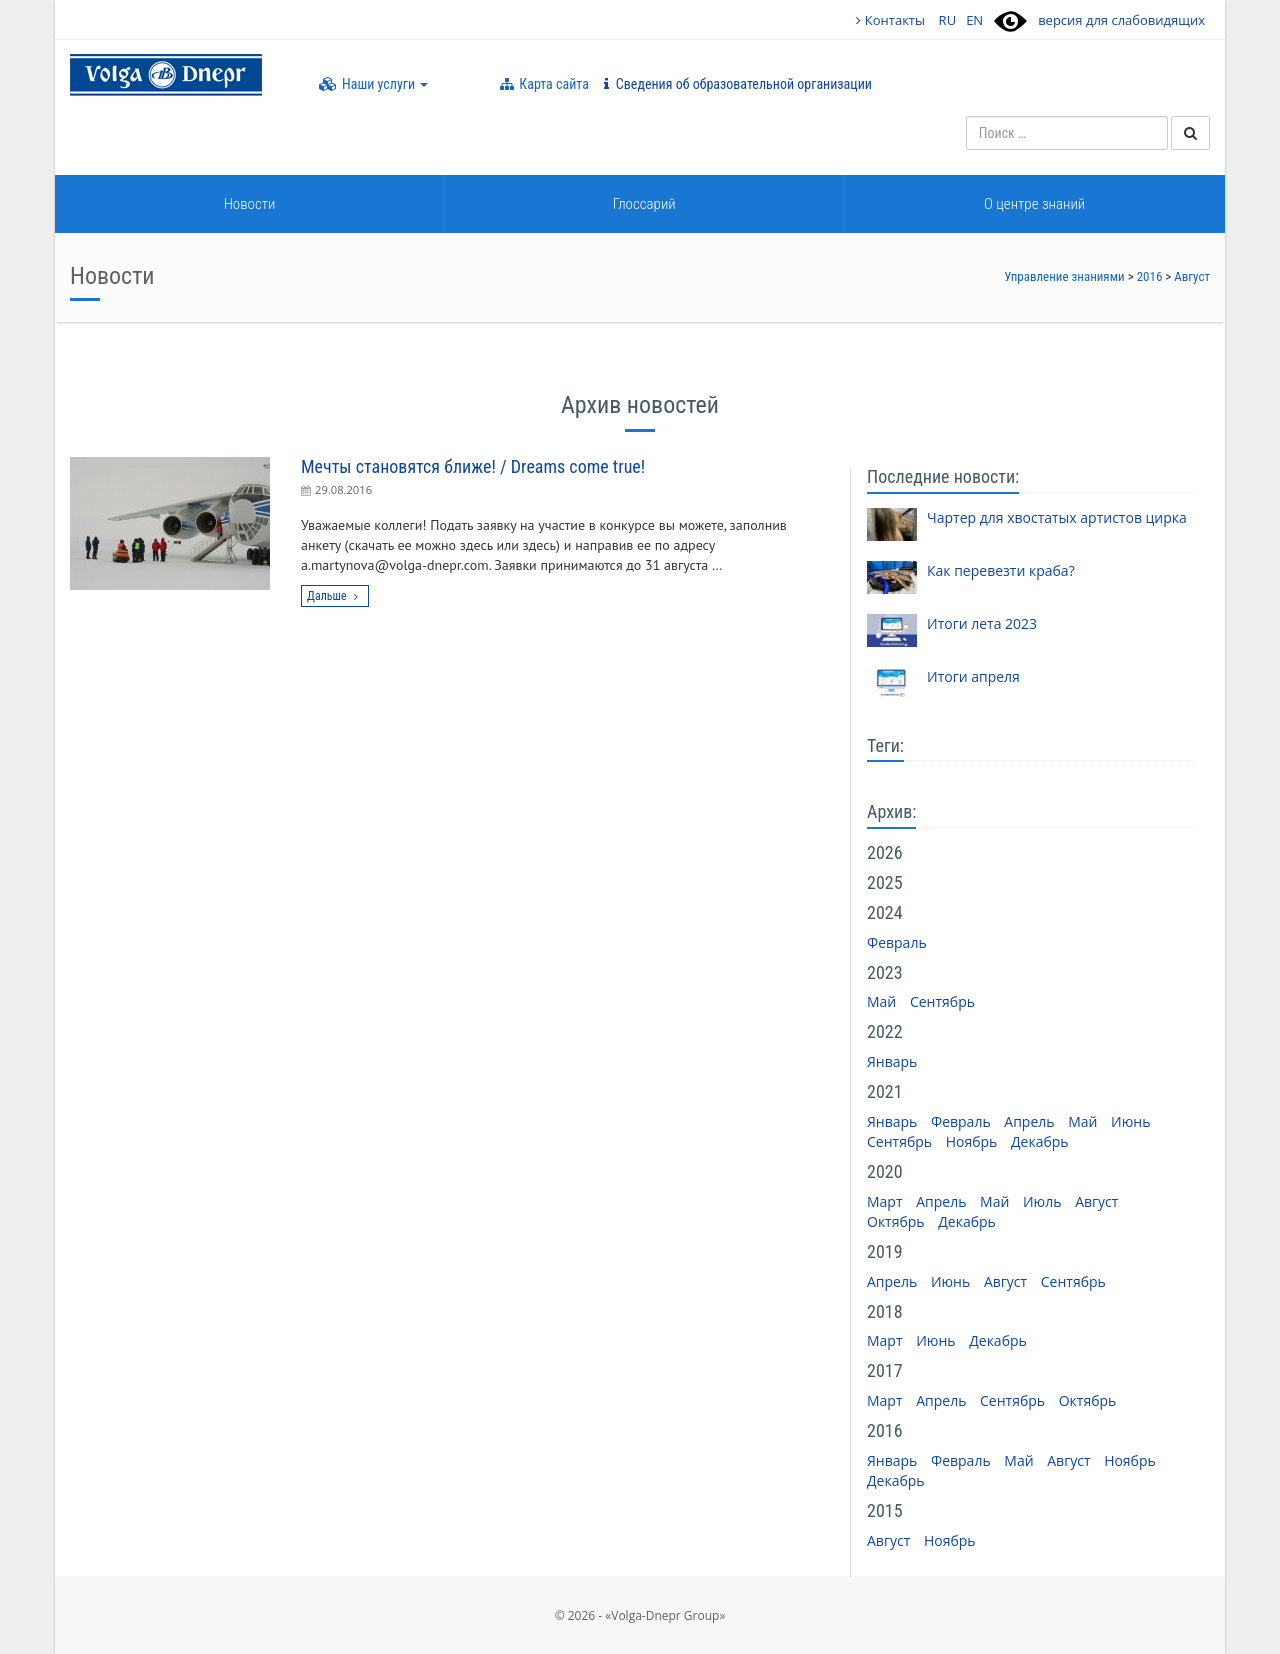  I want to click on Карта сайта, so click(544, 84).